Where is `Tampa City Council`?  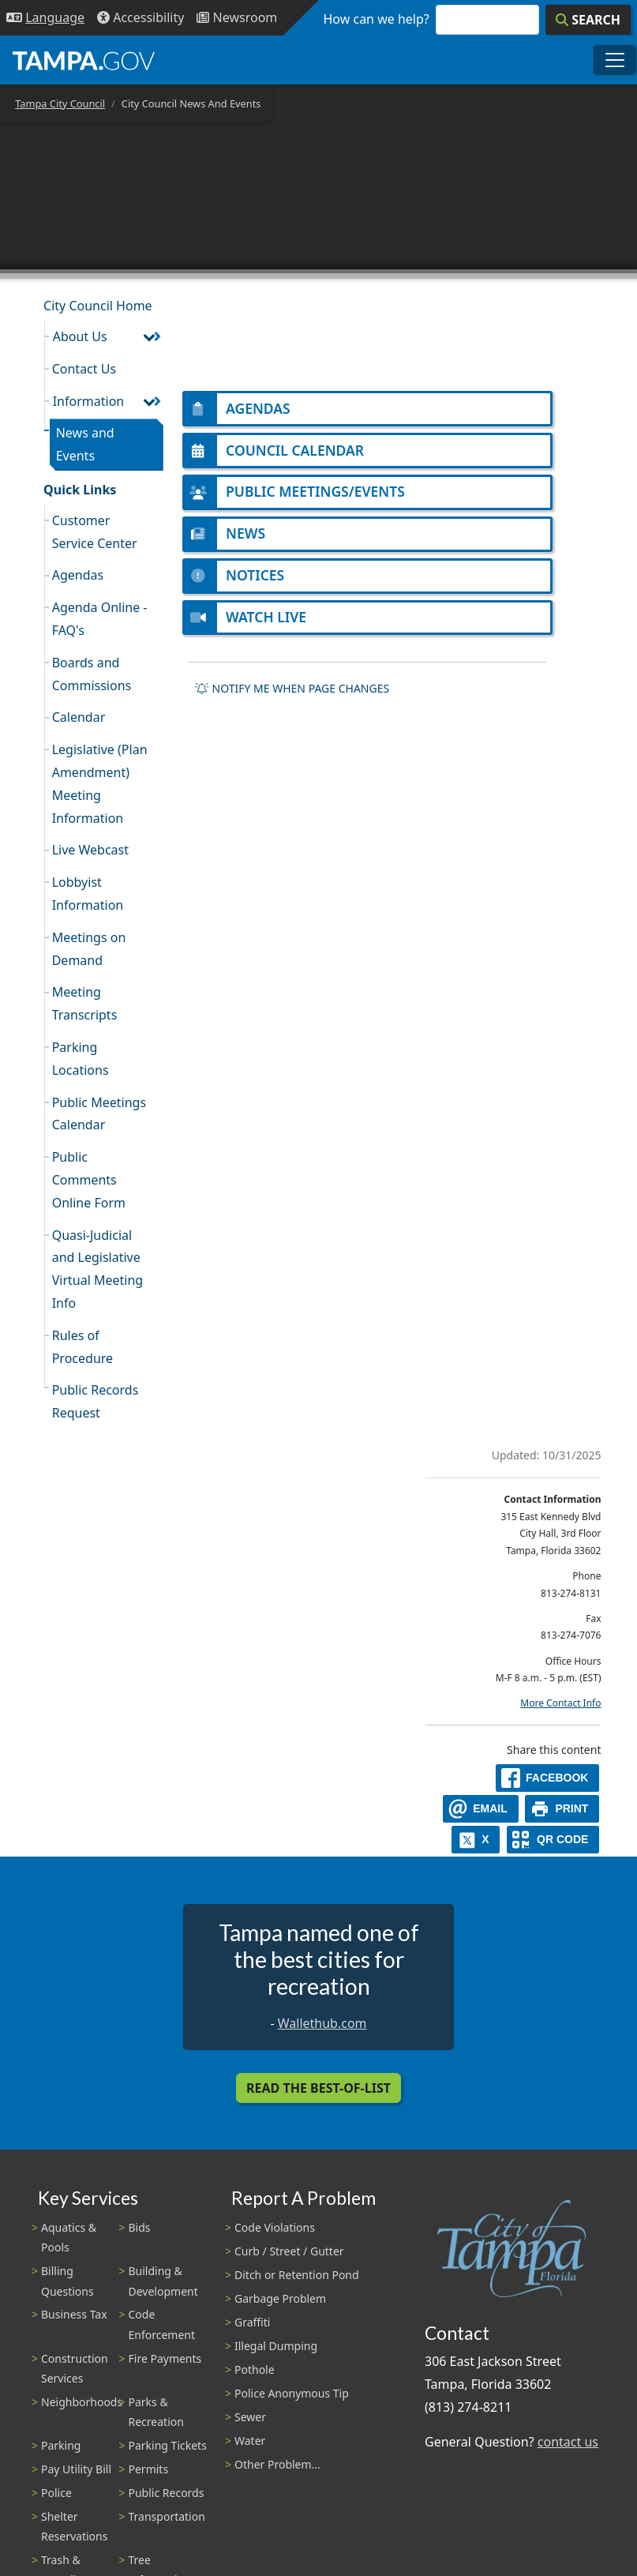
Tampa City Council is located at coordinates (60, 103).